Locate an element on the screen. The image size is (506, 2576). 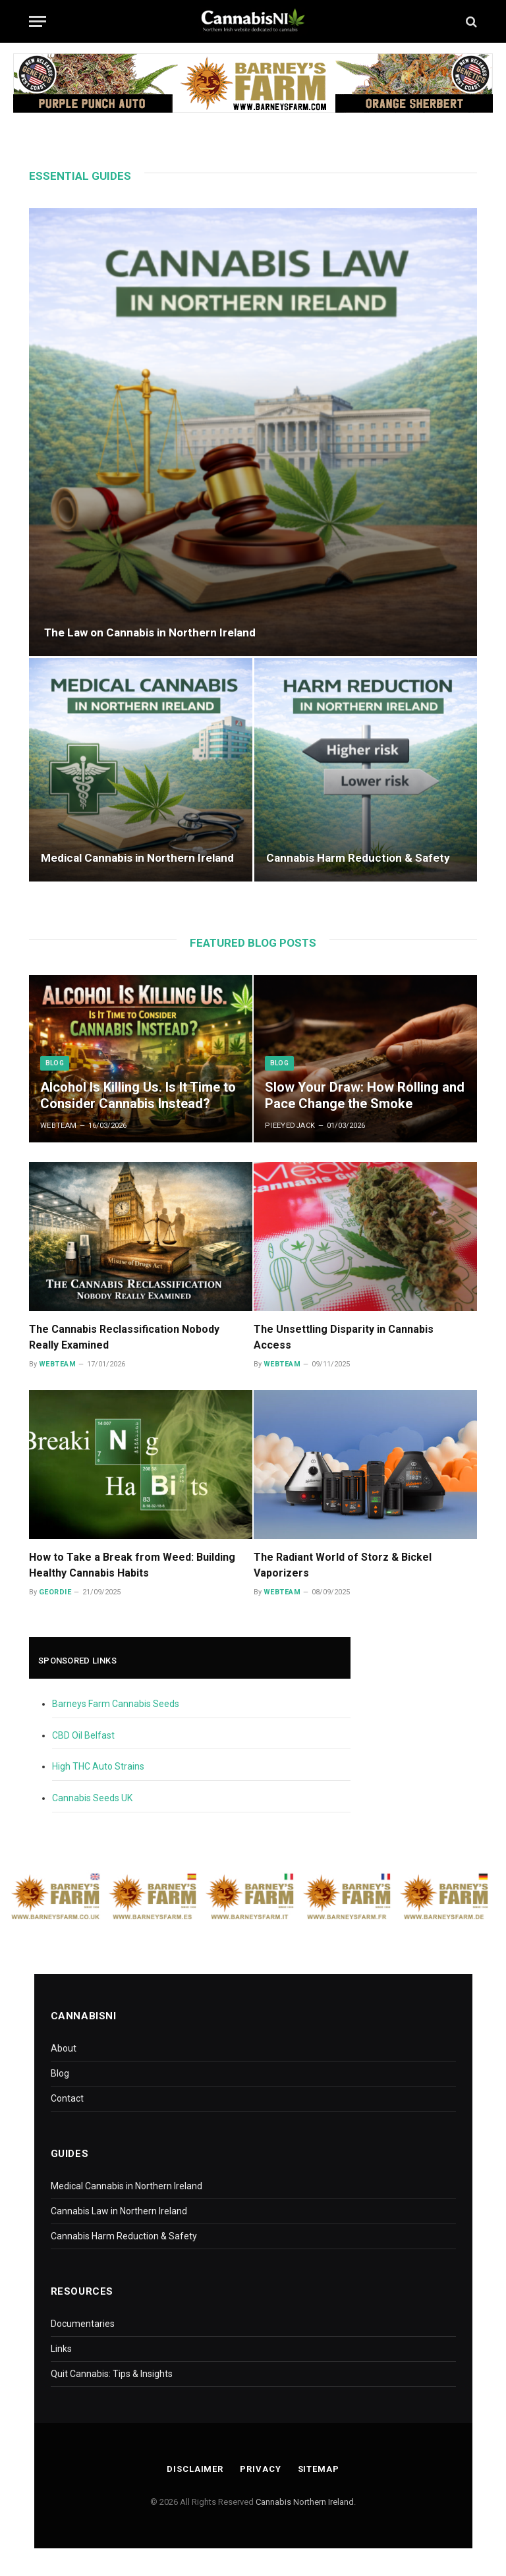
Documentaries is located at coordinates (83, 2323).